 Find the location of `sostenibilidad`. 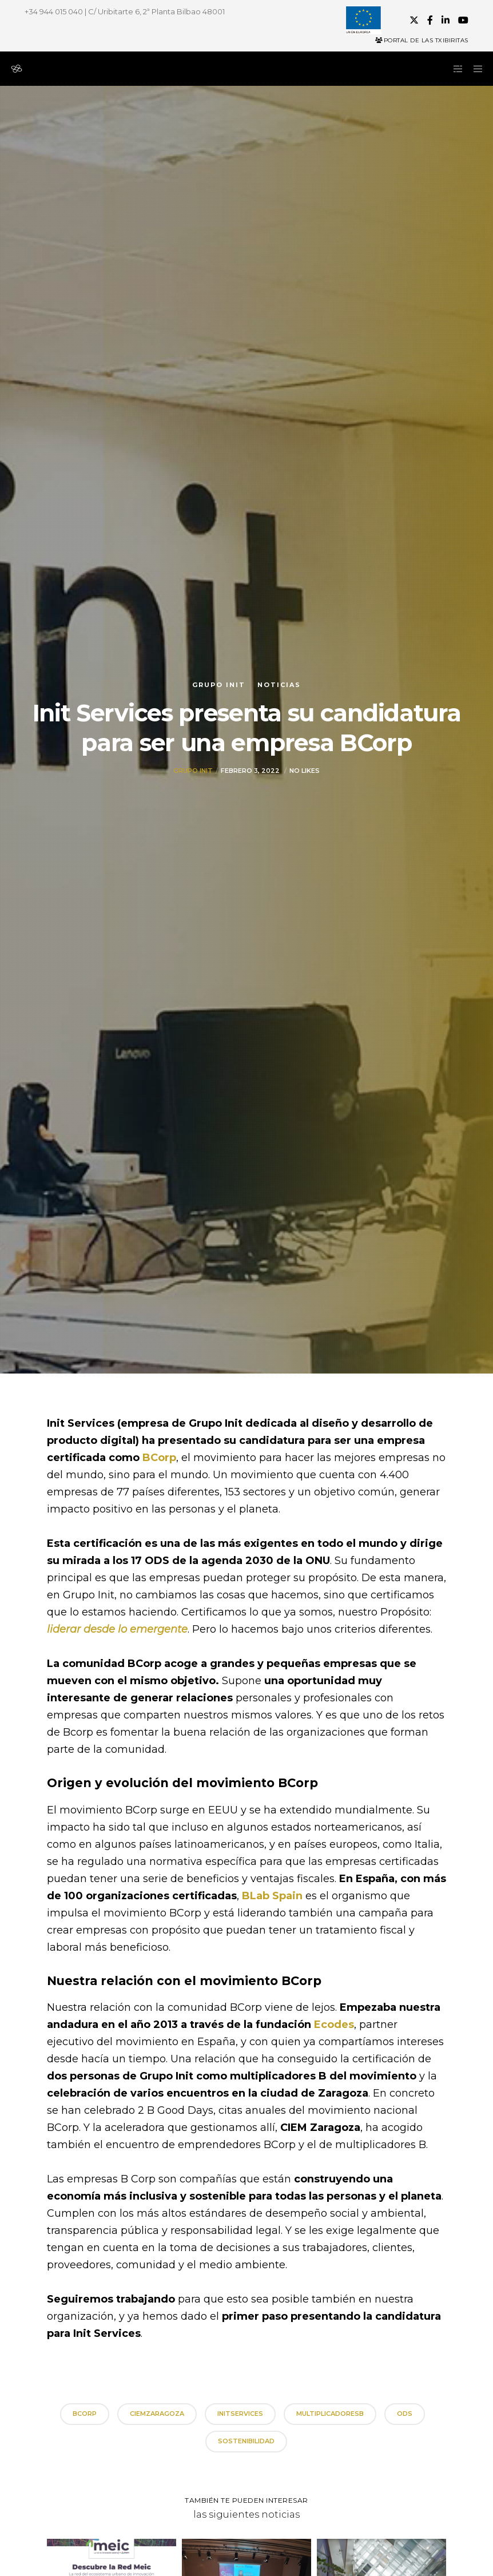

sostenibilidad is located at coordinates (246, 2441).